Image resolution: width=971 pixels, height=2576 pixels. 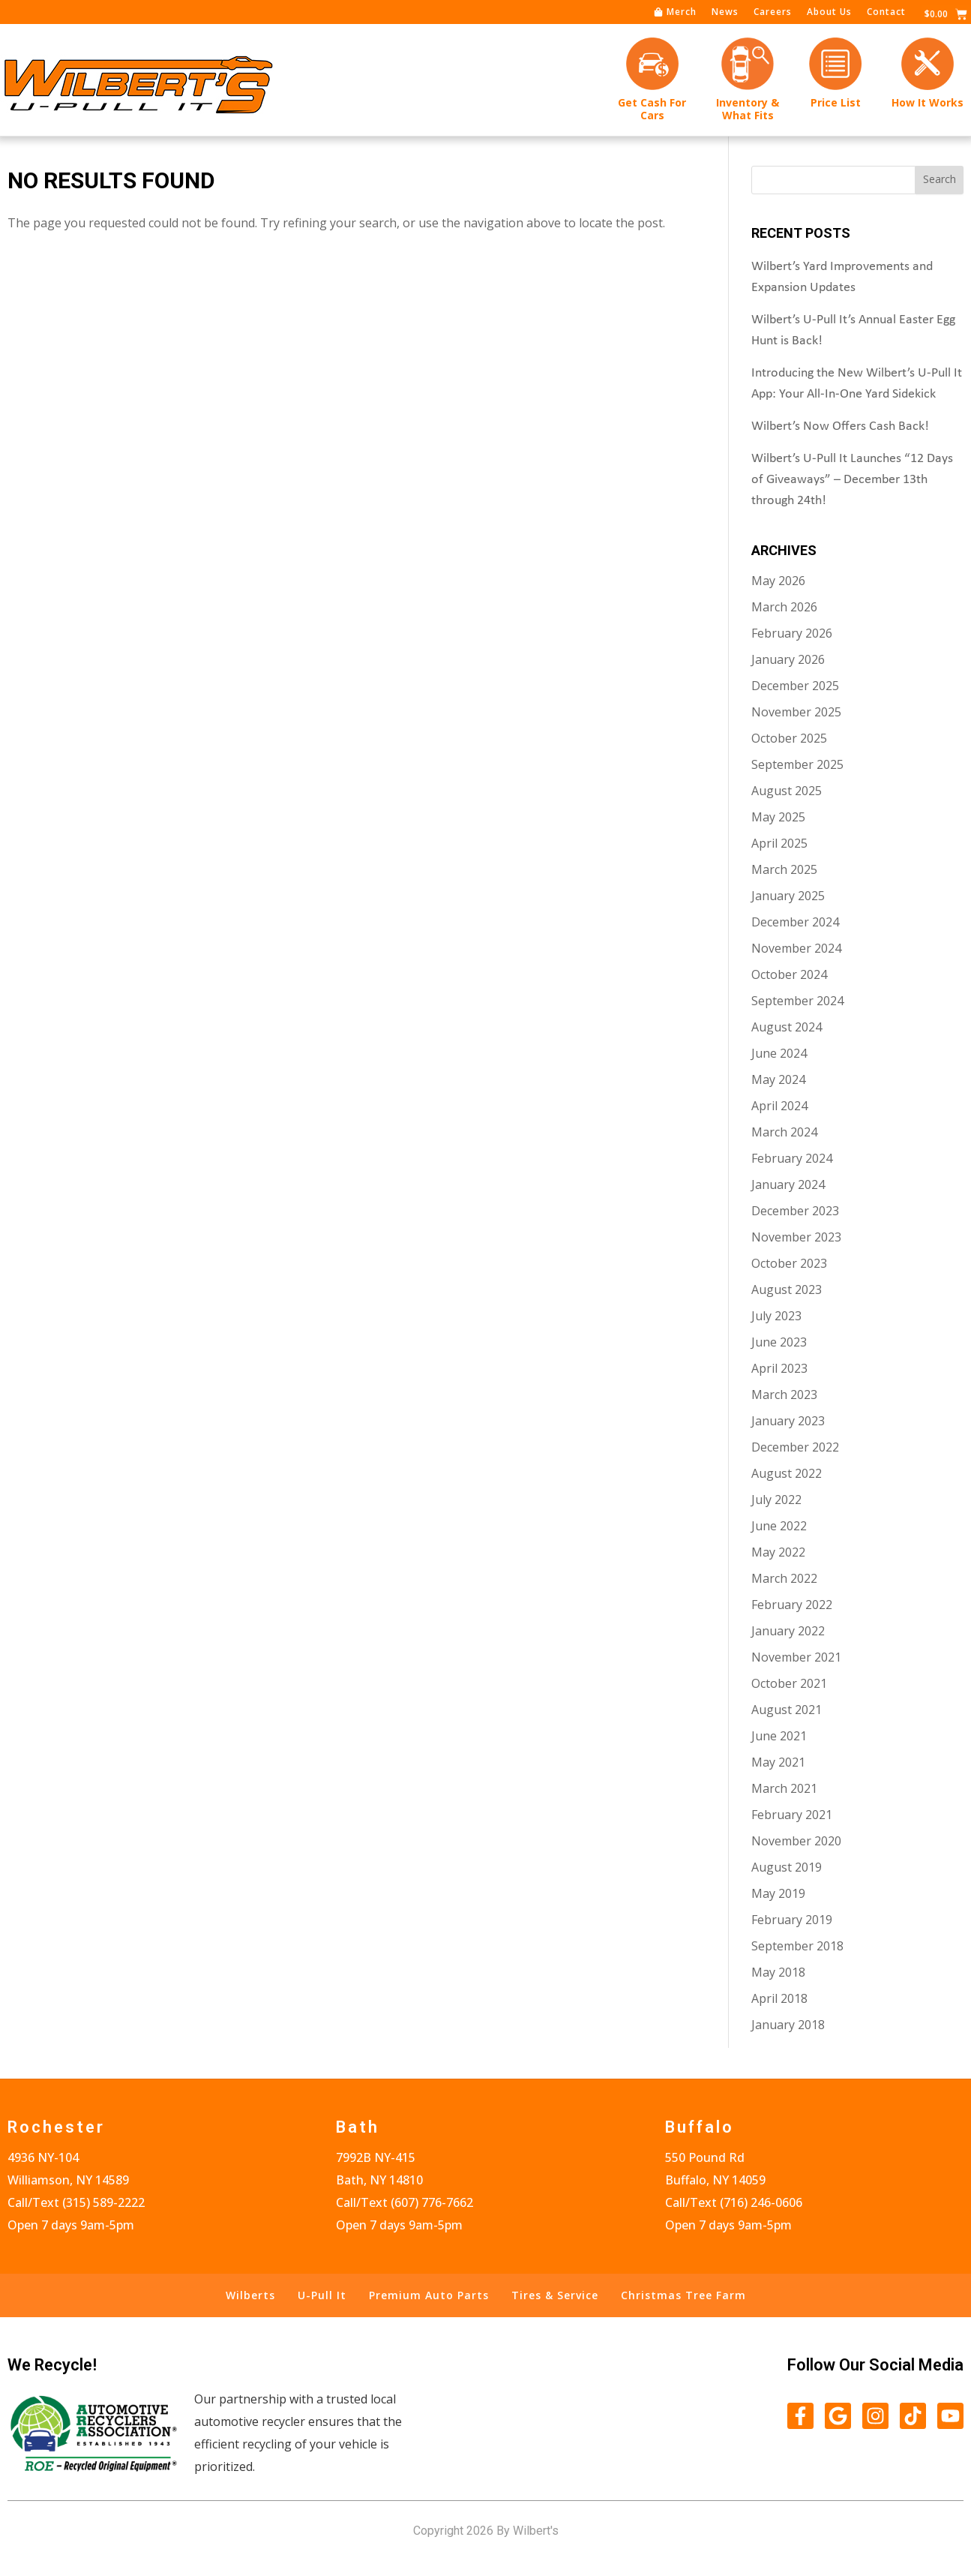 What do you see at coordinates (797, 765) in the screenshot?
I see `September 2025` at bounding box center [797, 765].